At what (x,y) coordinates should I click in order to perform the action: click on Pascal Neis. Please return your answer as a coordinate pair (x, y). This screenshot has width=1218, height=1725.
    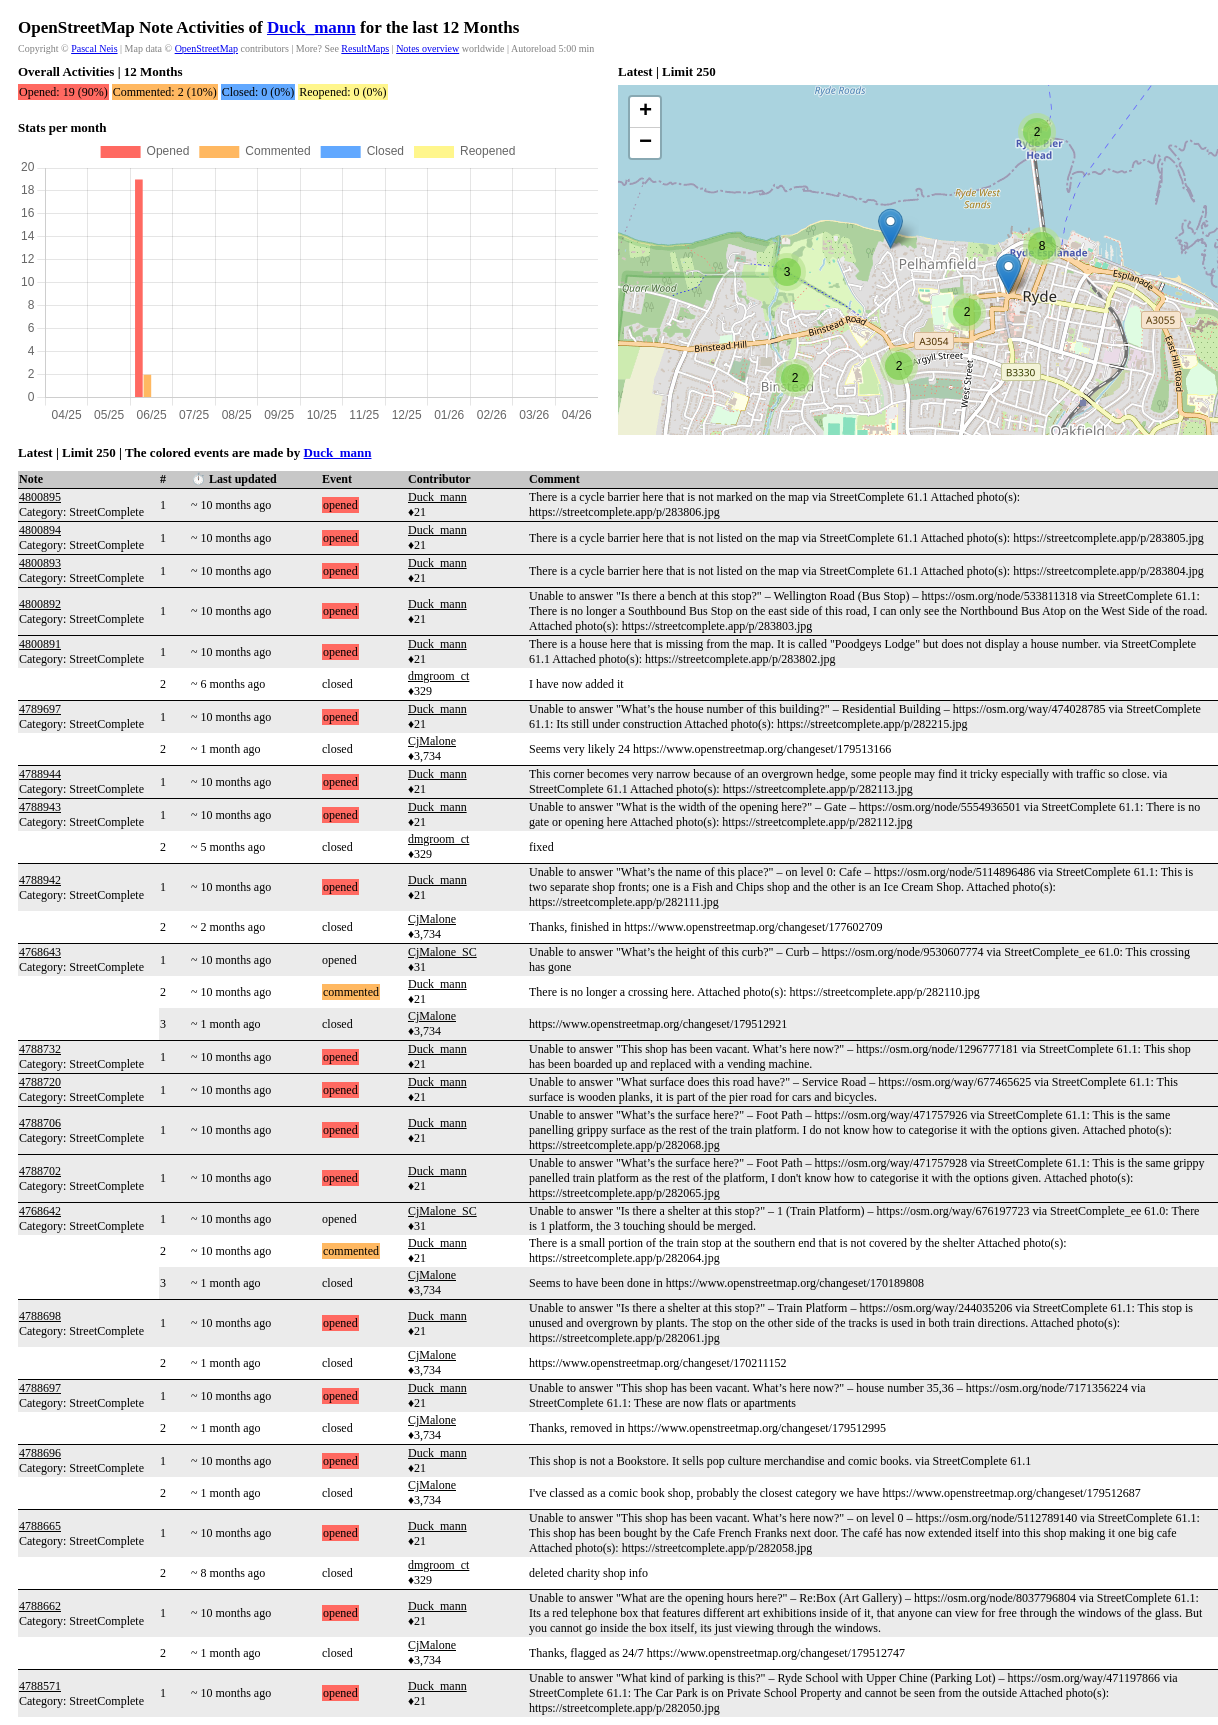
    Looking at the image, I should click on (94, 48).